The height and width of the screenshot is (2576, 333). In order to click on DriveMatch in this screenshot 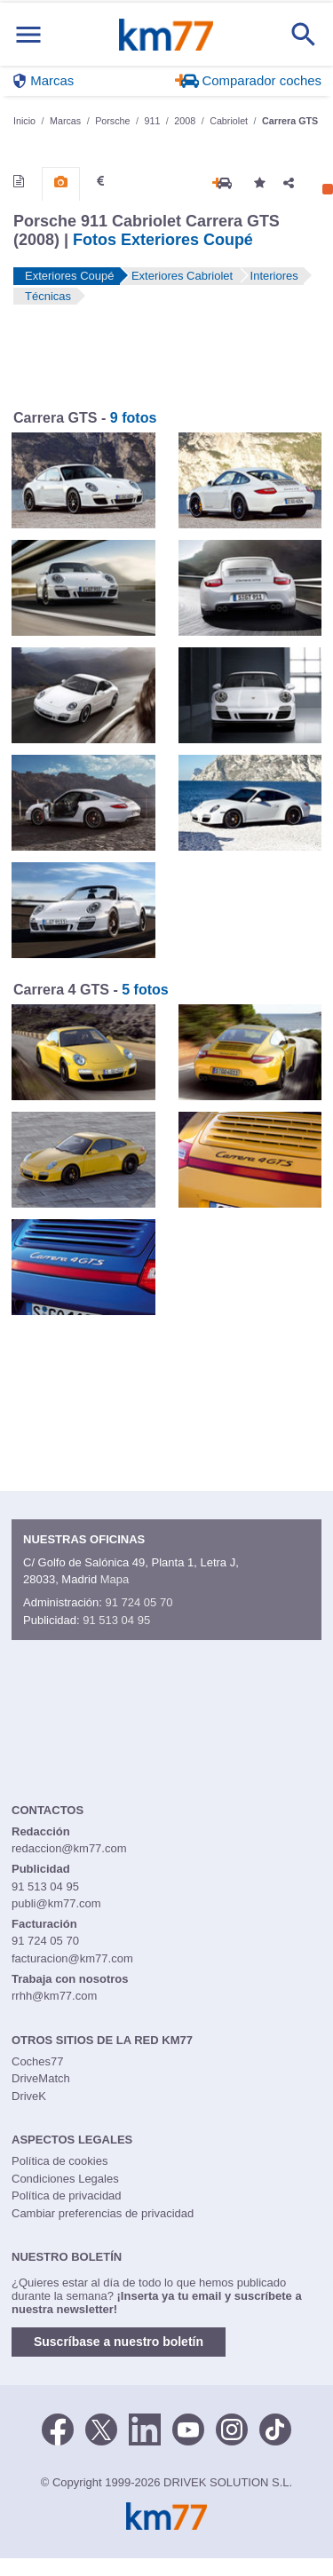, I will do `click(41, 2078)`.